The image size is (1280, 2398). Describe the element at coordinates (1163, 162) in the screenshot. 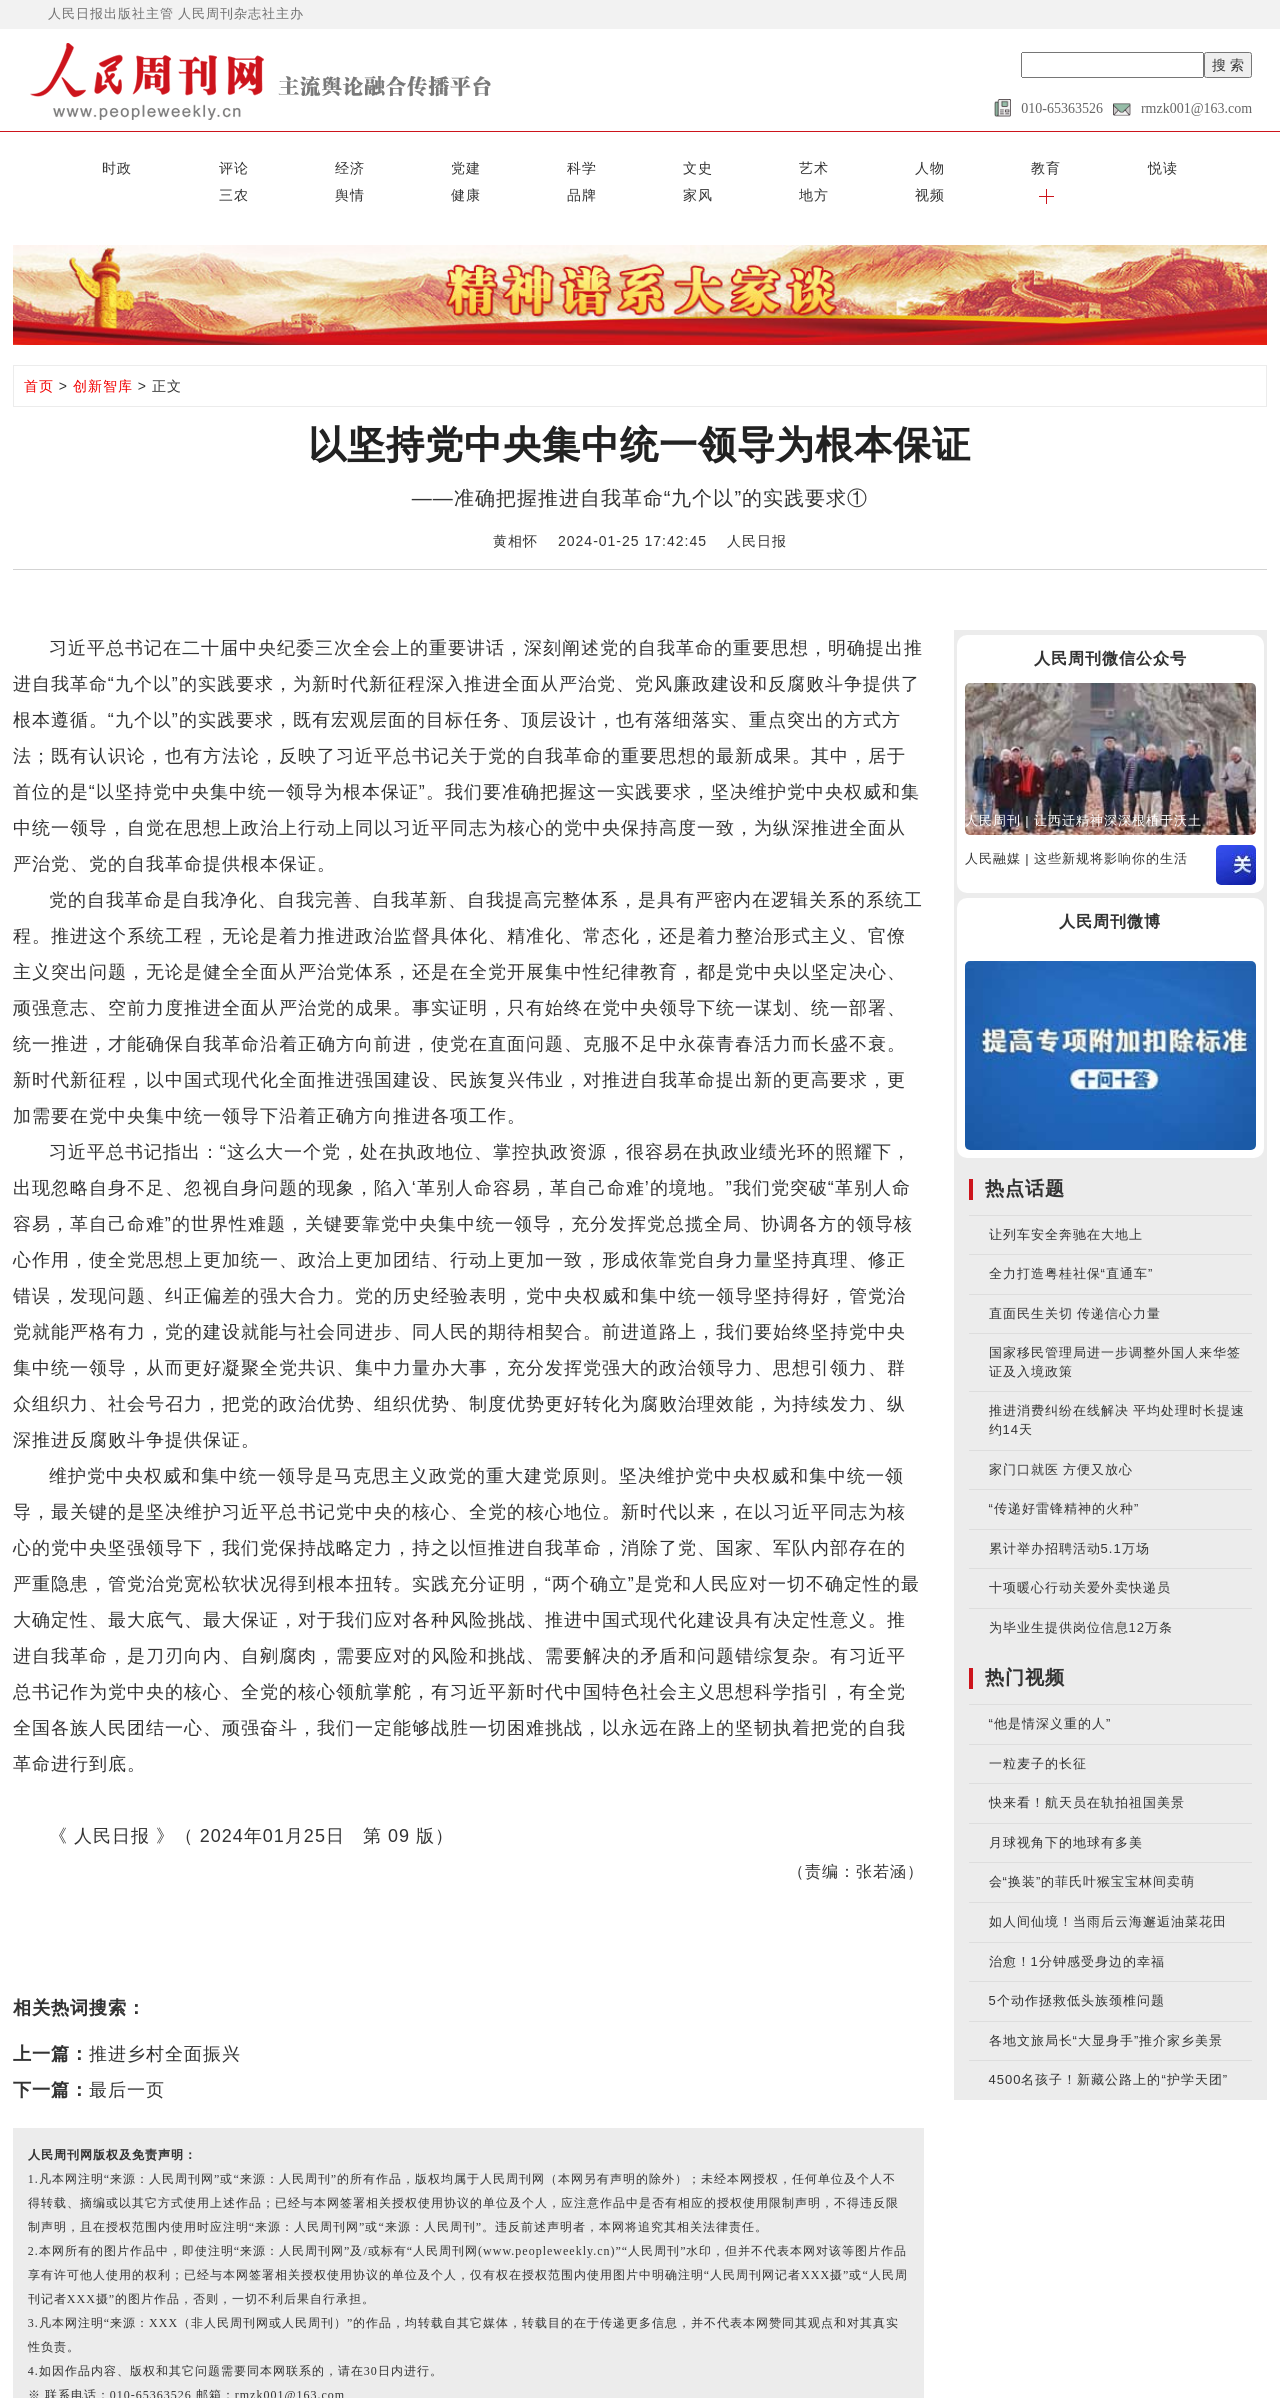

I see `视频` at that location.